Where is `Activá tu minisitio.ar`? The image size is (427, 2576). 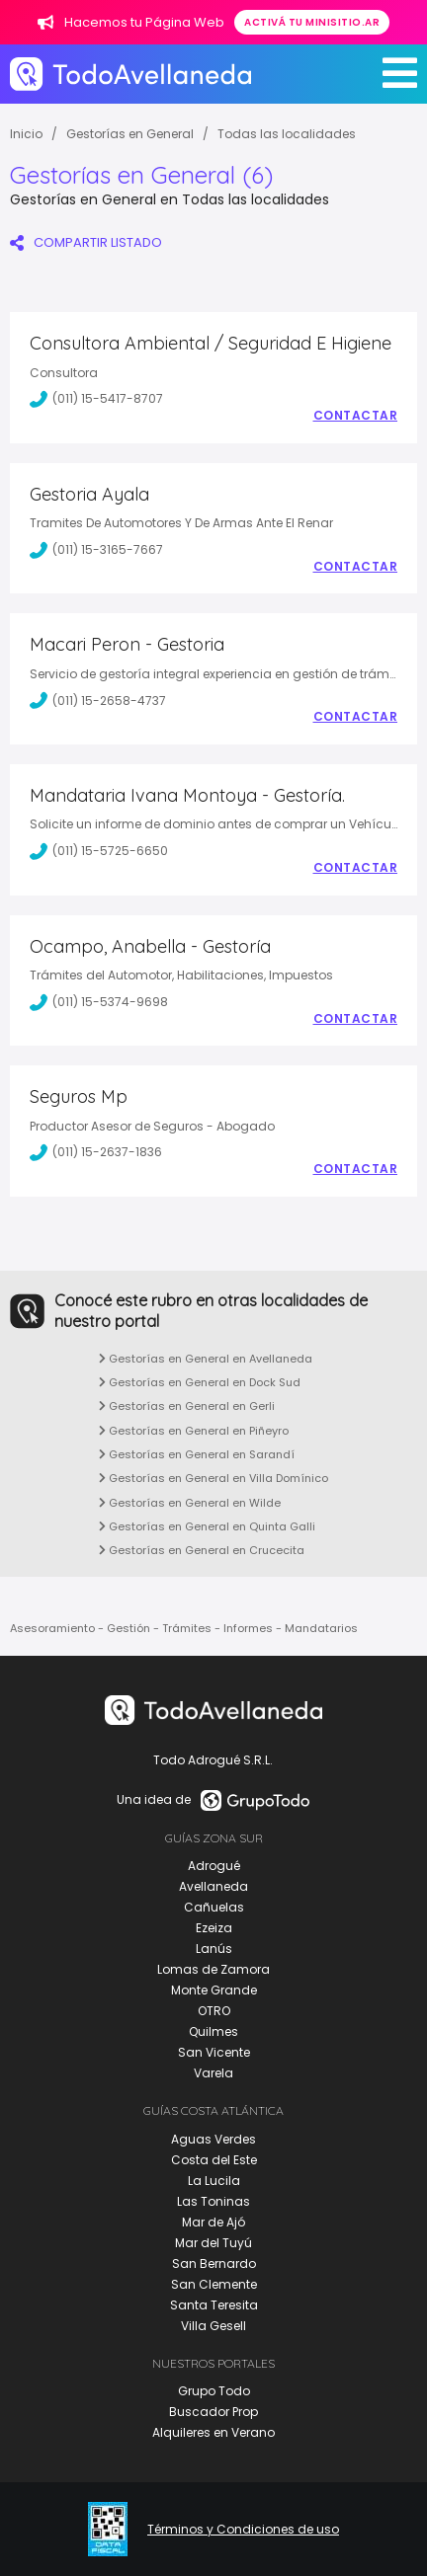
Activá tu minisitio.ar is located at coordinates (312, 22).